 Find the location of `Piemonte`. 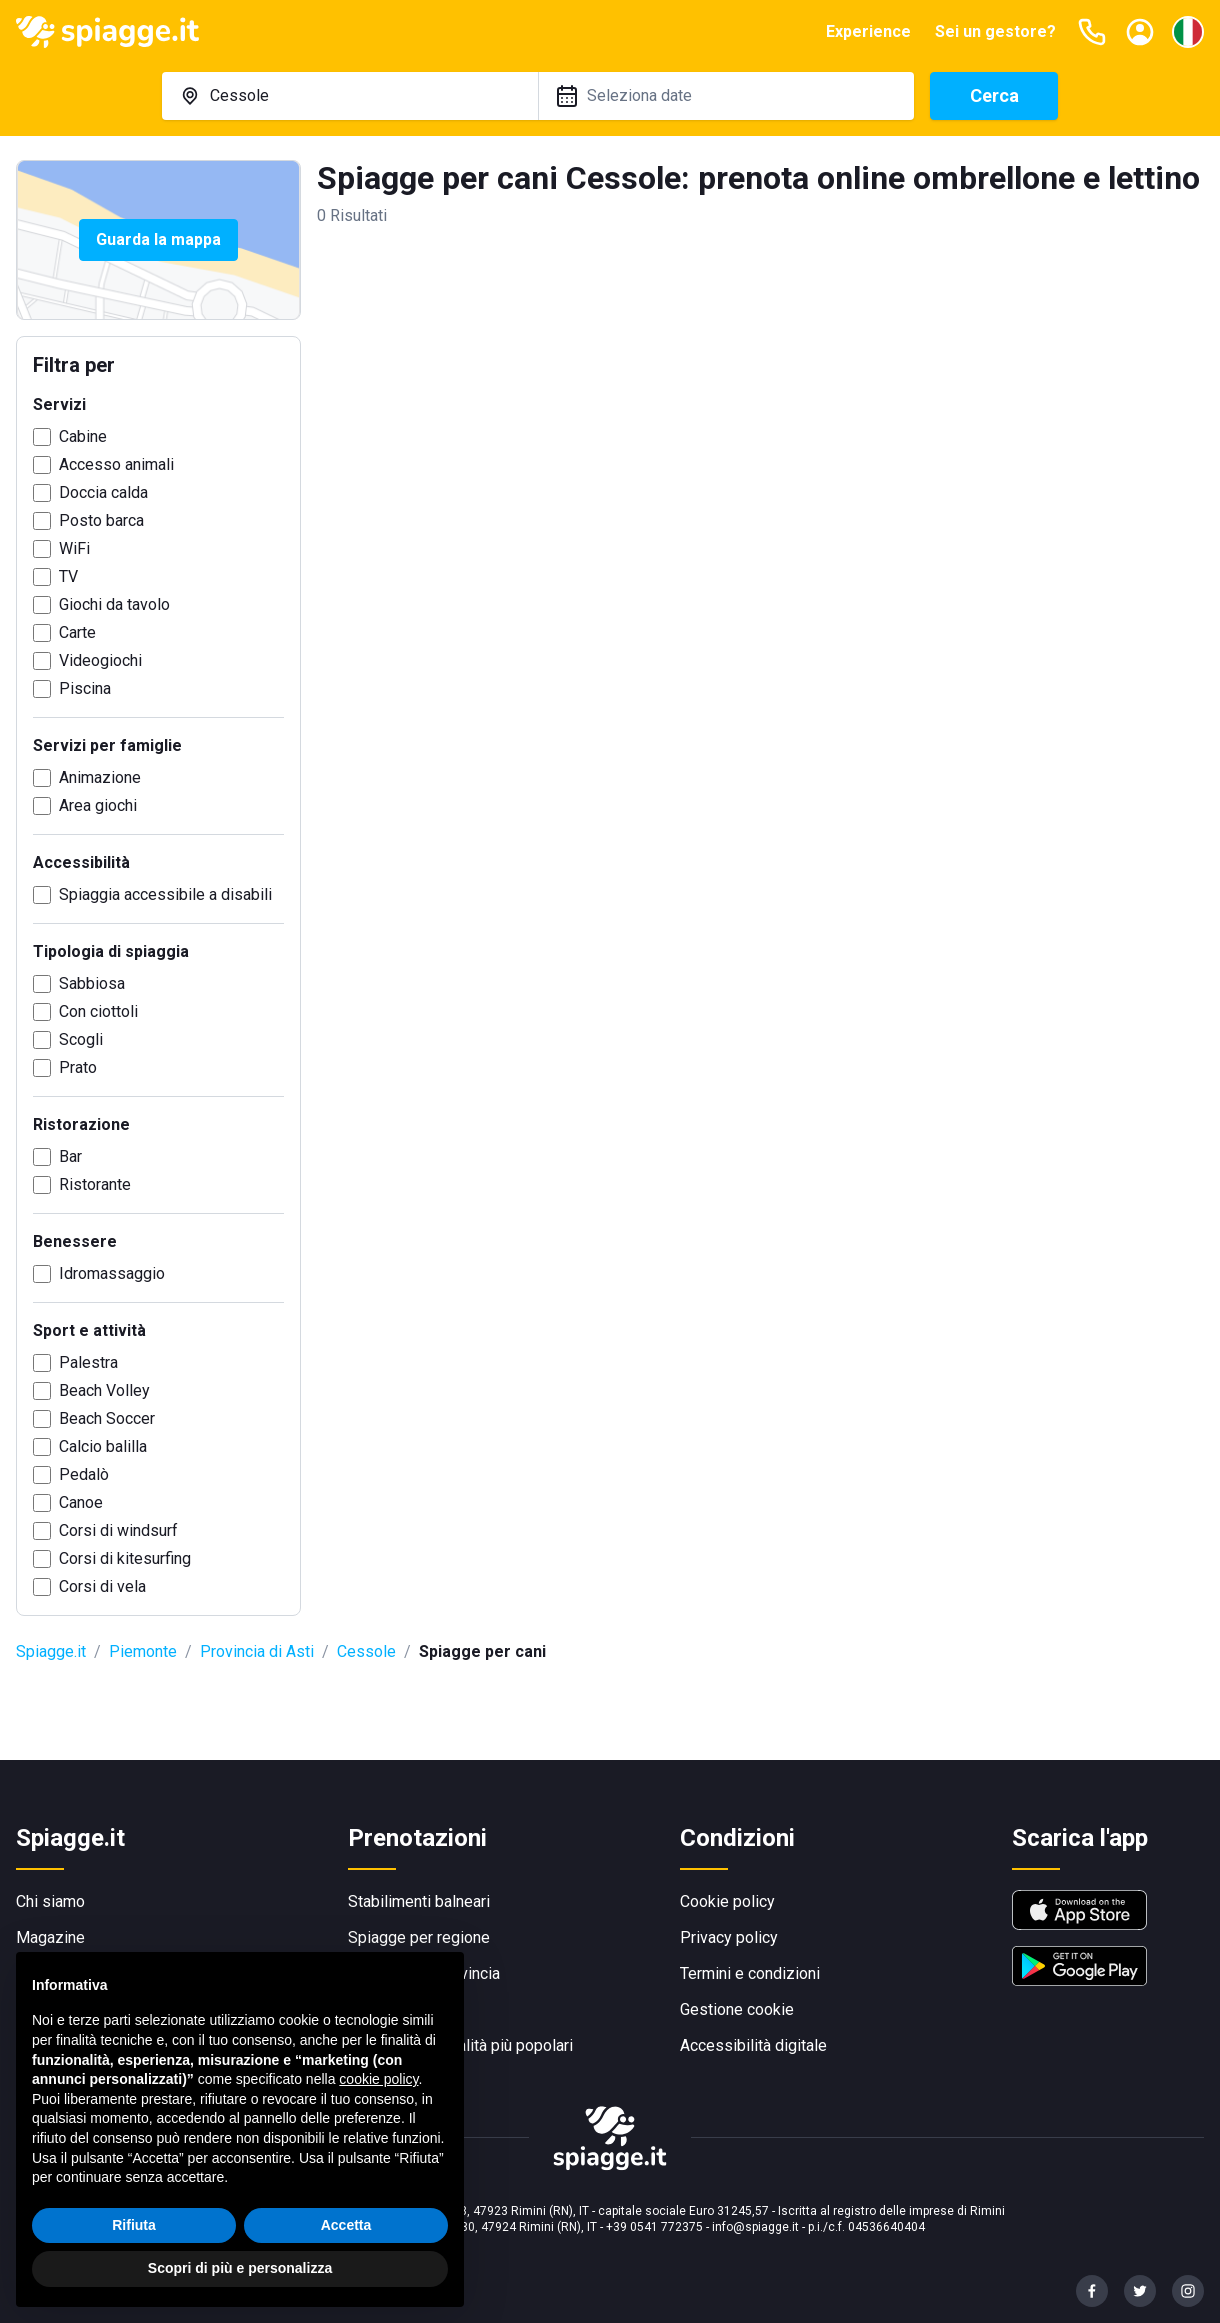

Piemonte is located at coordinates (143, 1651).